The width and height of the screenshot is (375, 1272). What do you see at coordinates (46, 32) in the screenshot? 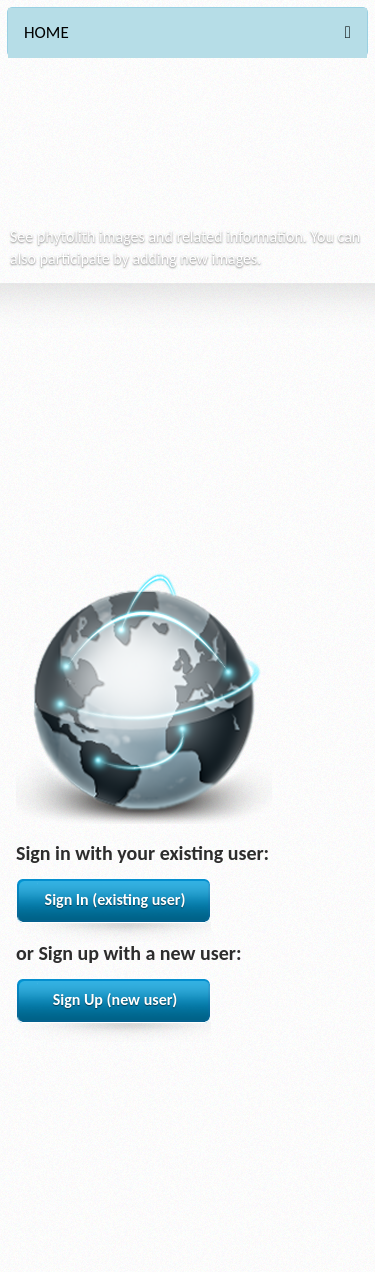
I see `HOME` at bounding box center [46, 32].